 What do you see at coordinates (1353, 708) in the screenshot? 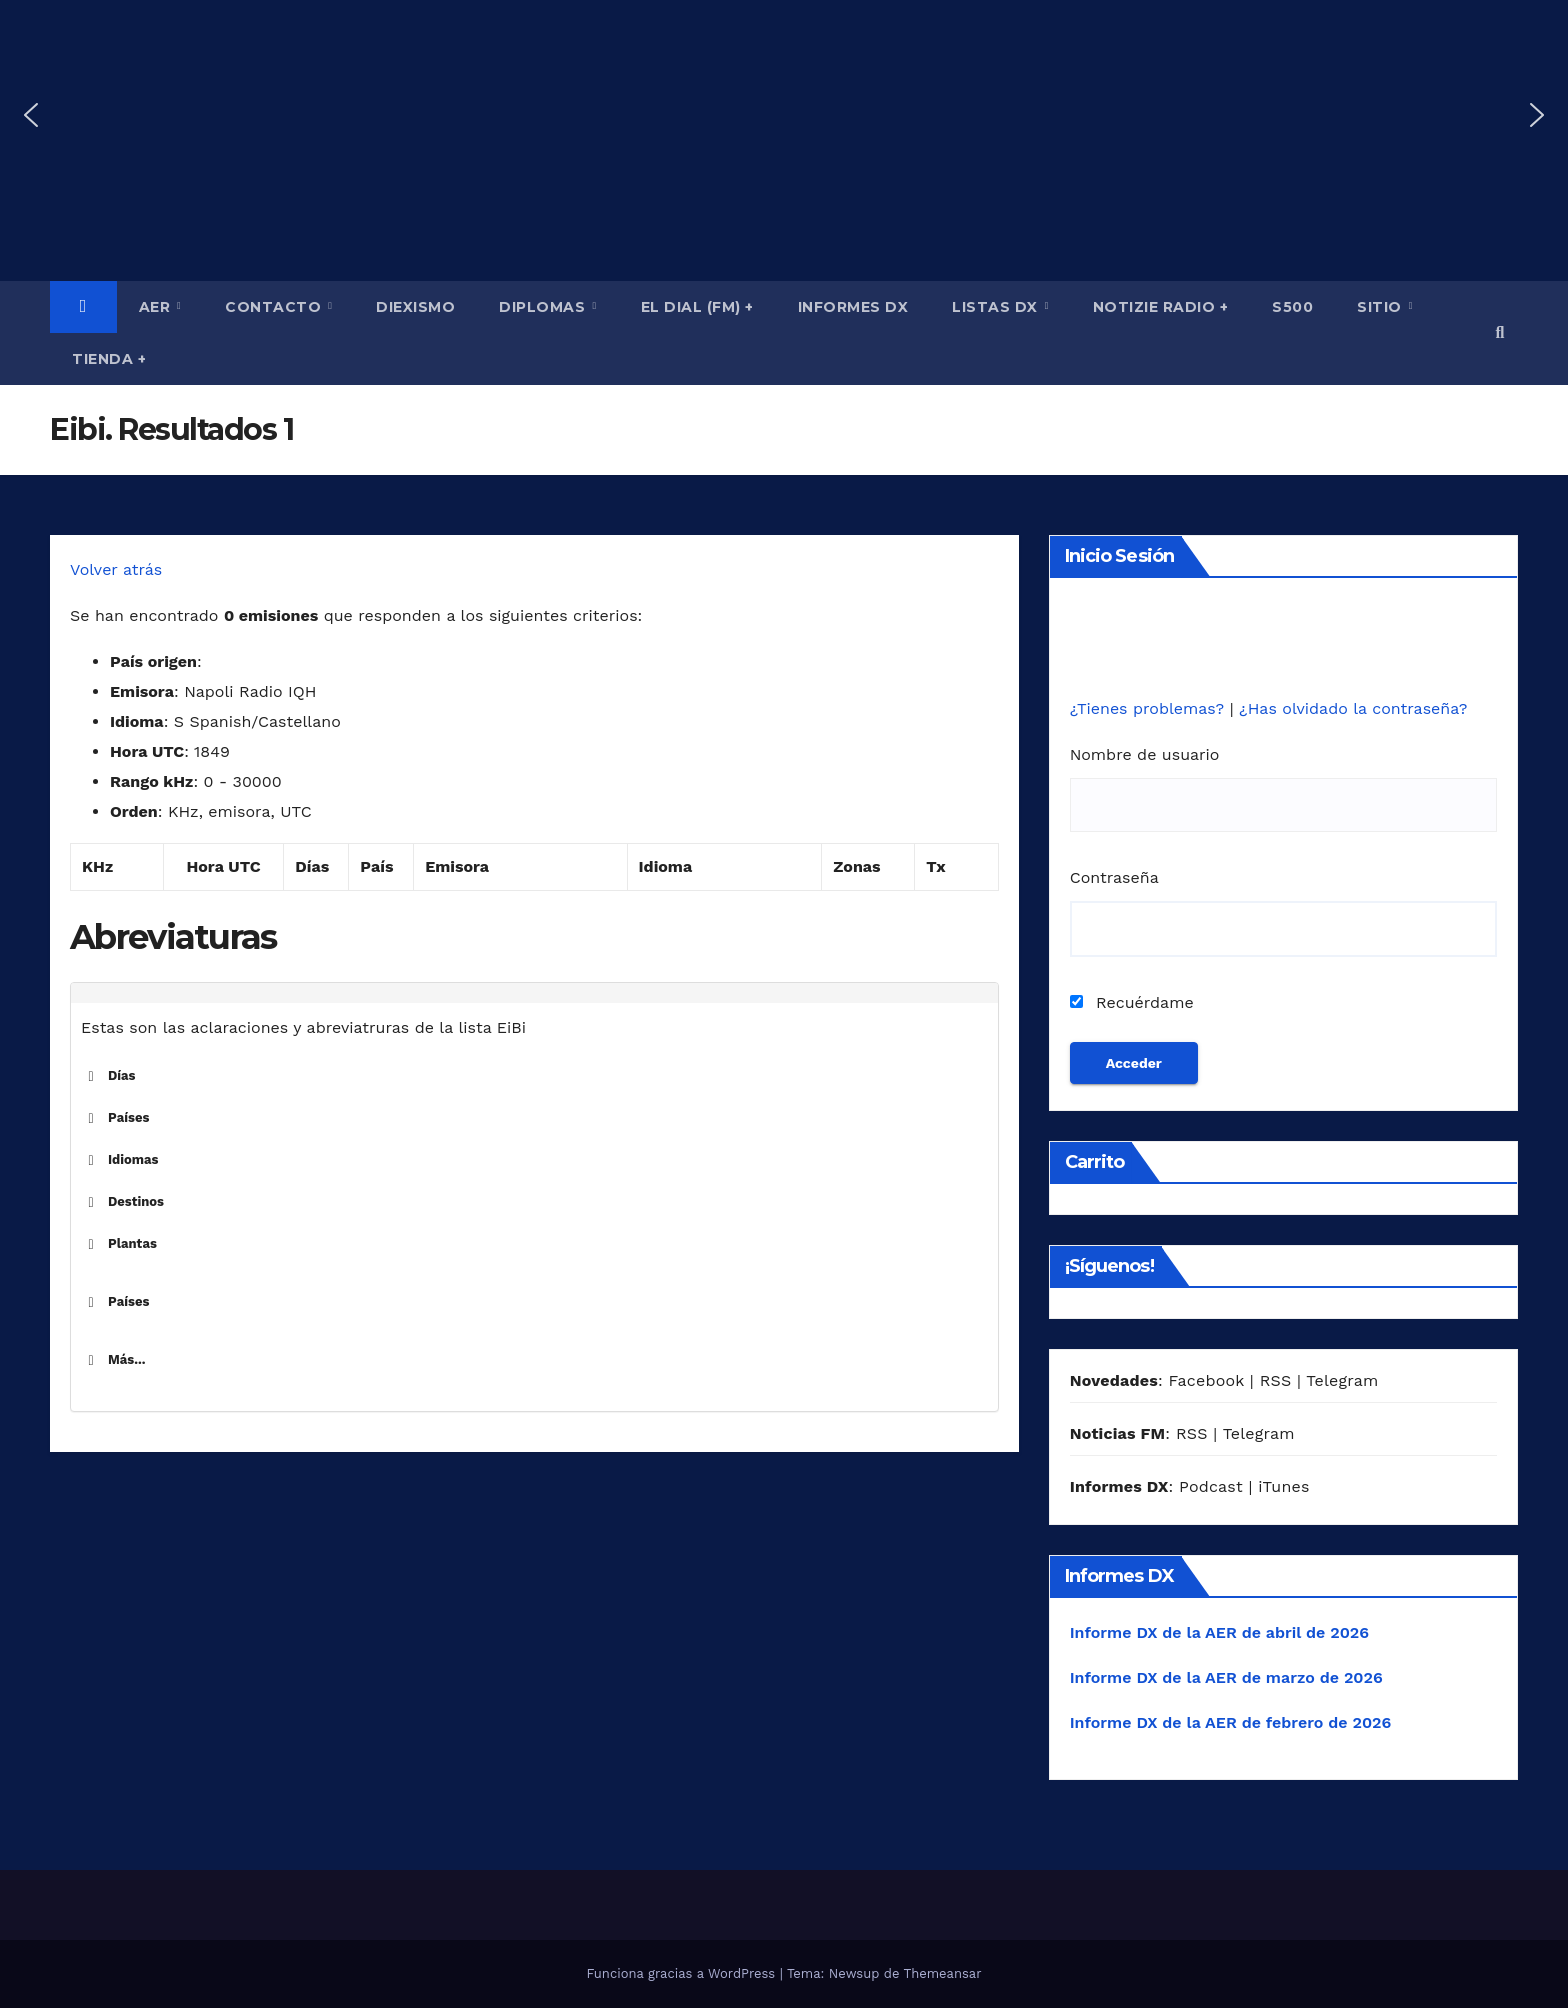
I see `¿Has olvidado la contraseña?` at bounding box center [1353, 708].